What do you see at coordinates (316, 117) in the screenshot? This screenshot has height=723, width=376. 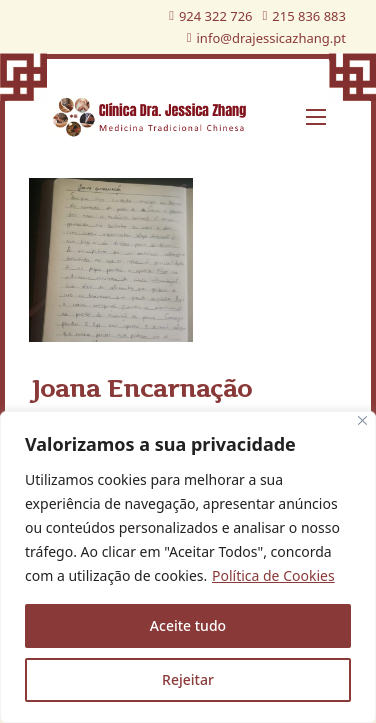 I see `[Abre o menu móvel]` at bounding box center [316, 117].